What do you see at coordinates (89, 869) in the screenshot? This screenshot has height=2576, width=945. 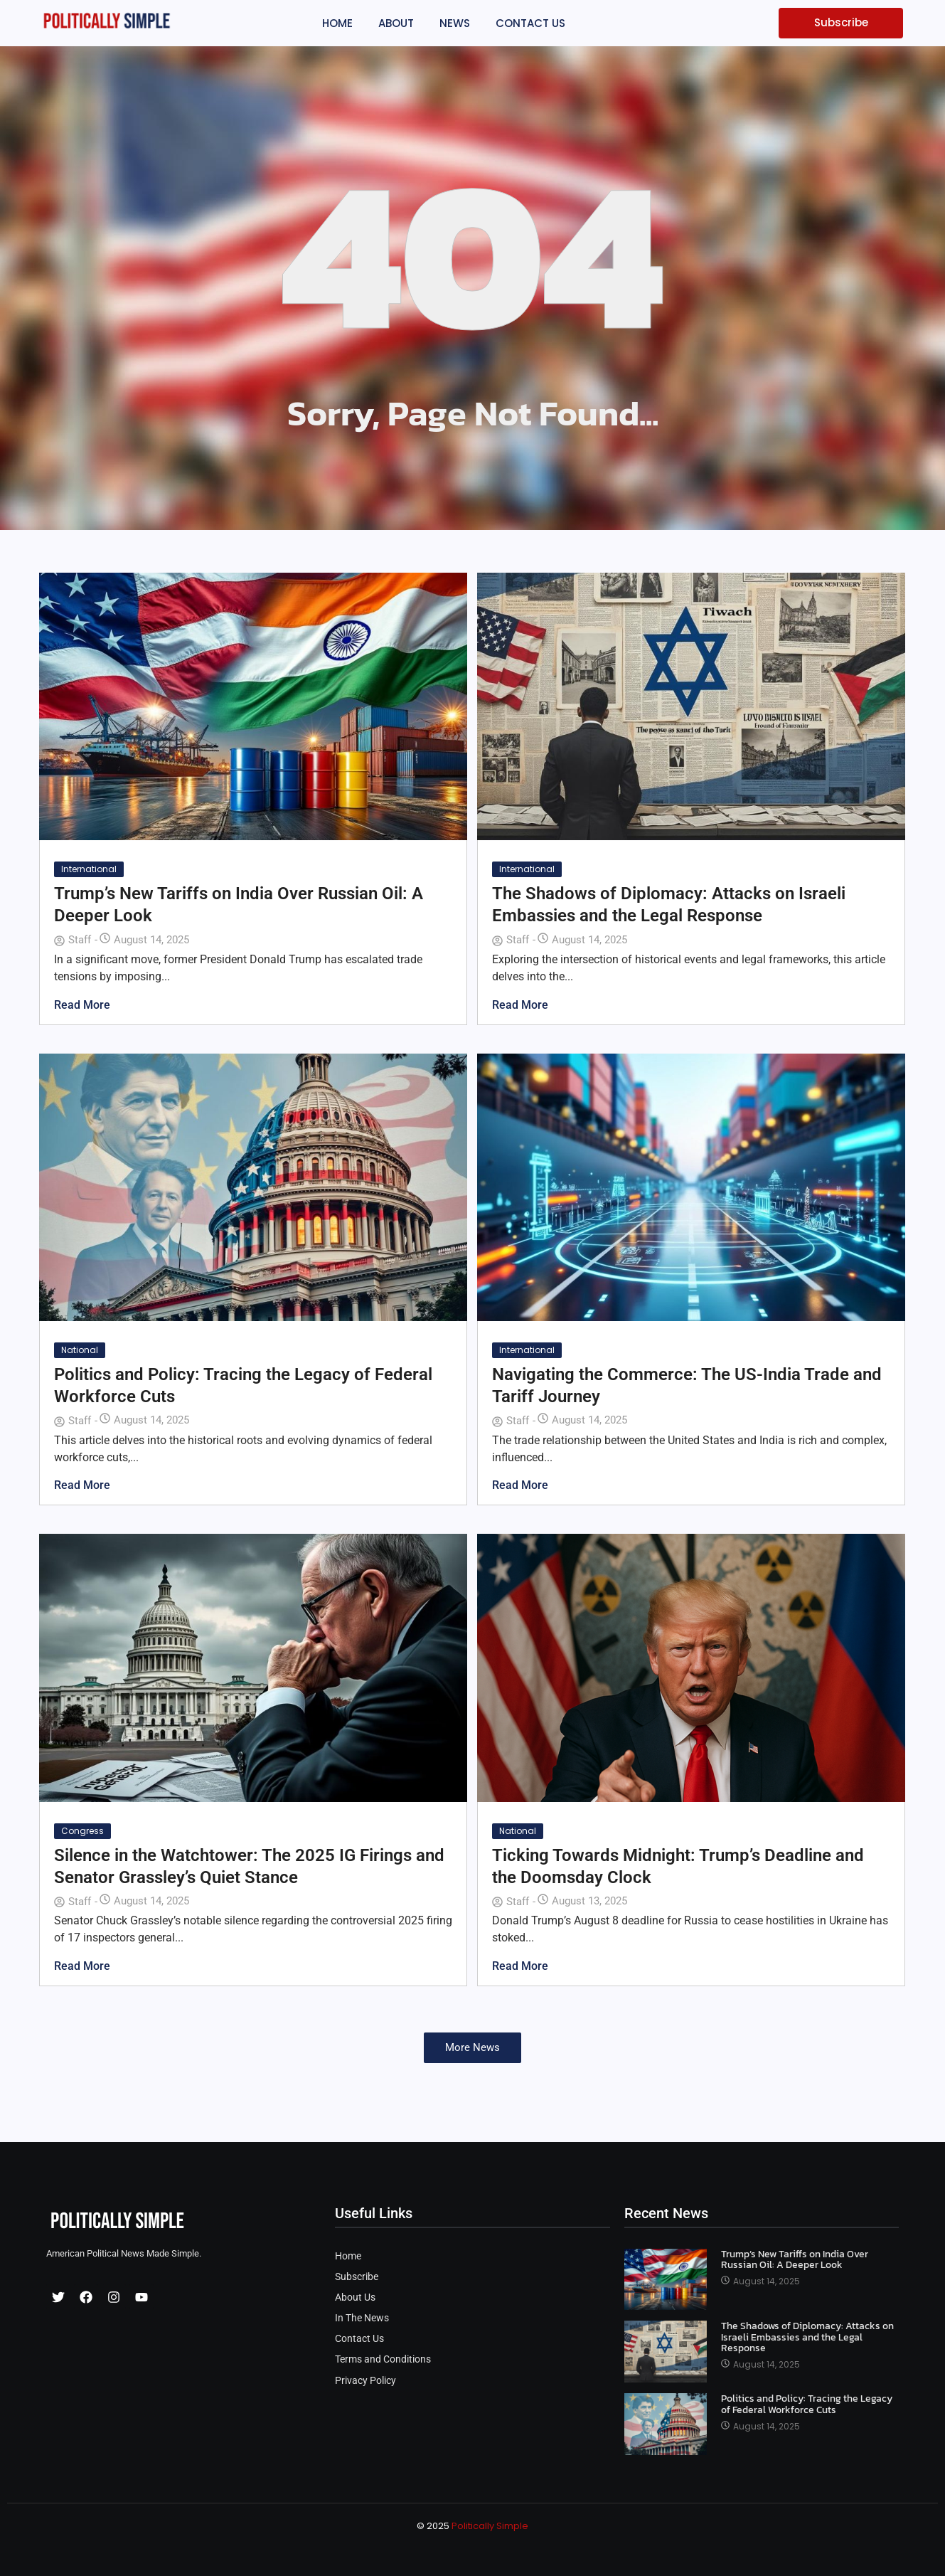 I see `International` at bounding box center [89, 869].